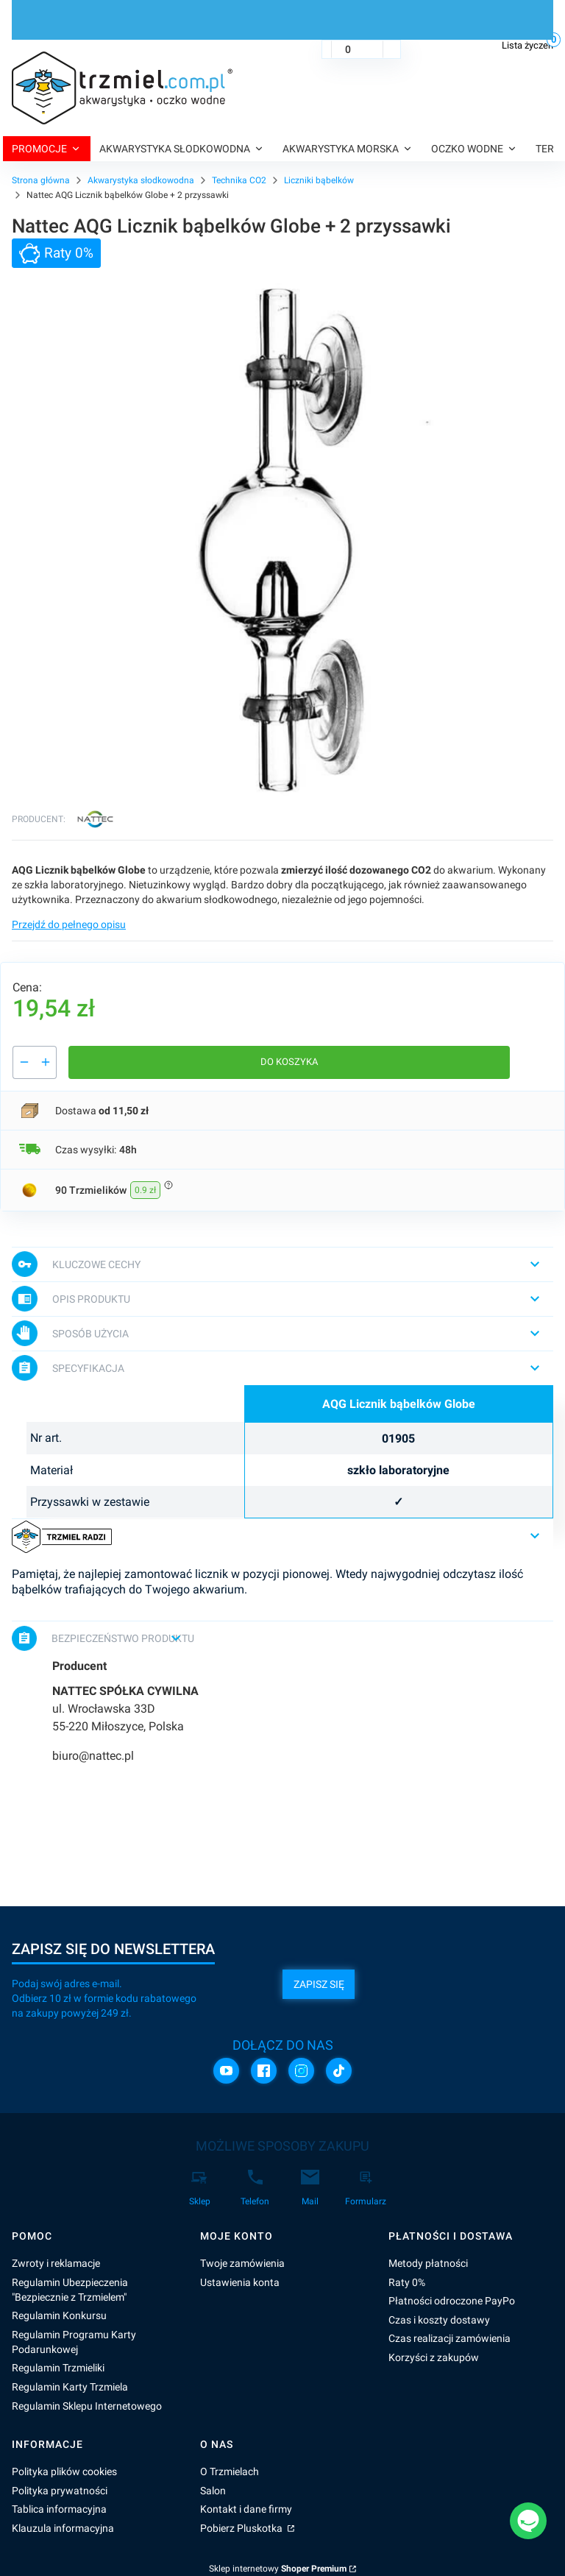  What do you see at coordinates (242, 2263) in the screenshot?
I see `Twoje zamówienia` at bounding box center [242, 2263].